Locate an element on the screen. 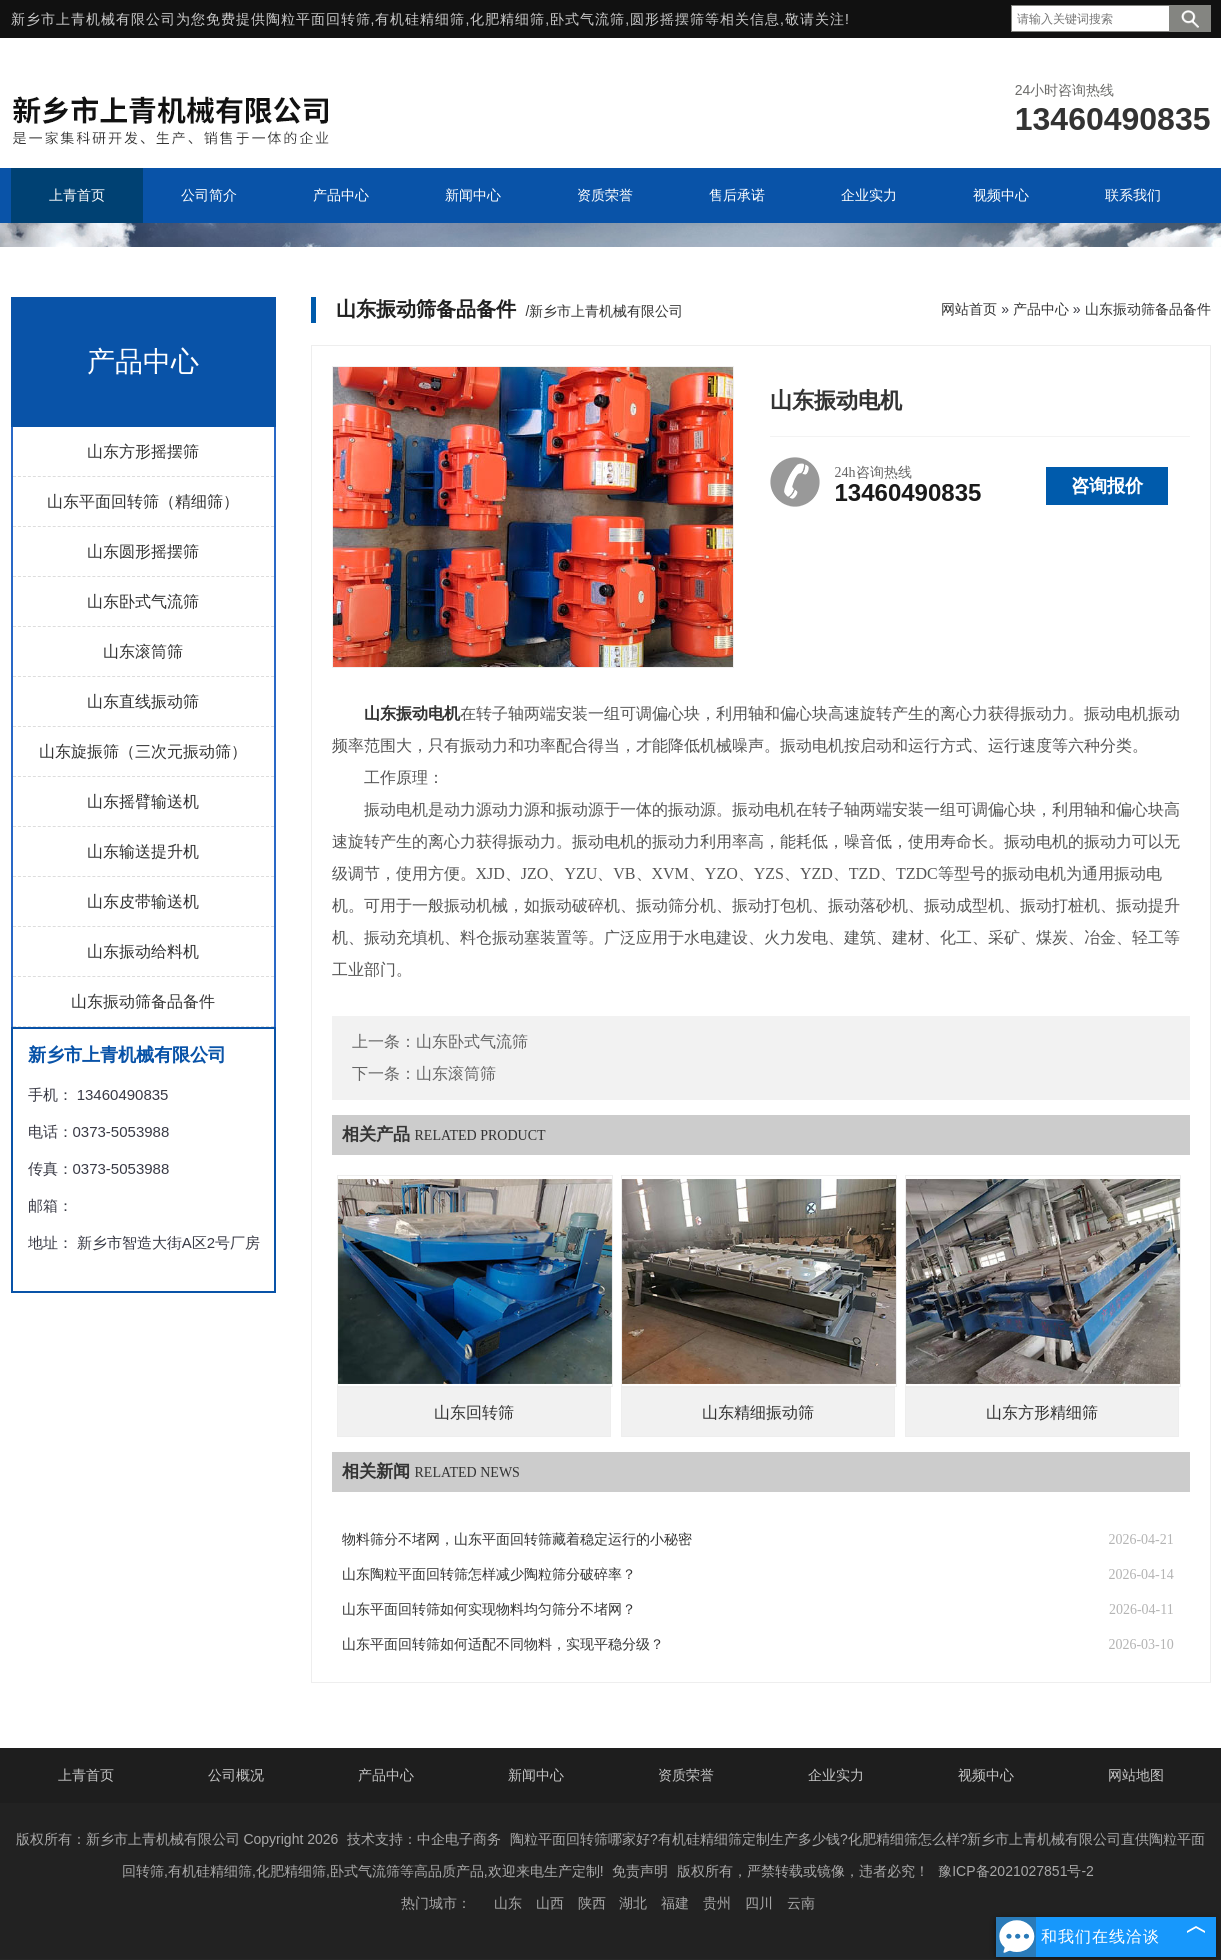  山东皮带输送机 is located at coordinates (143, 901).